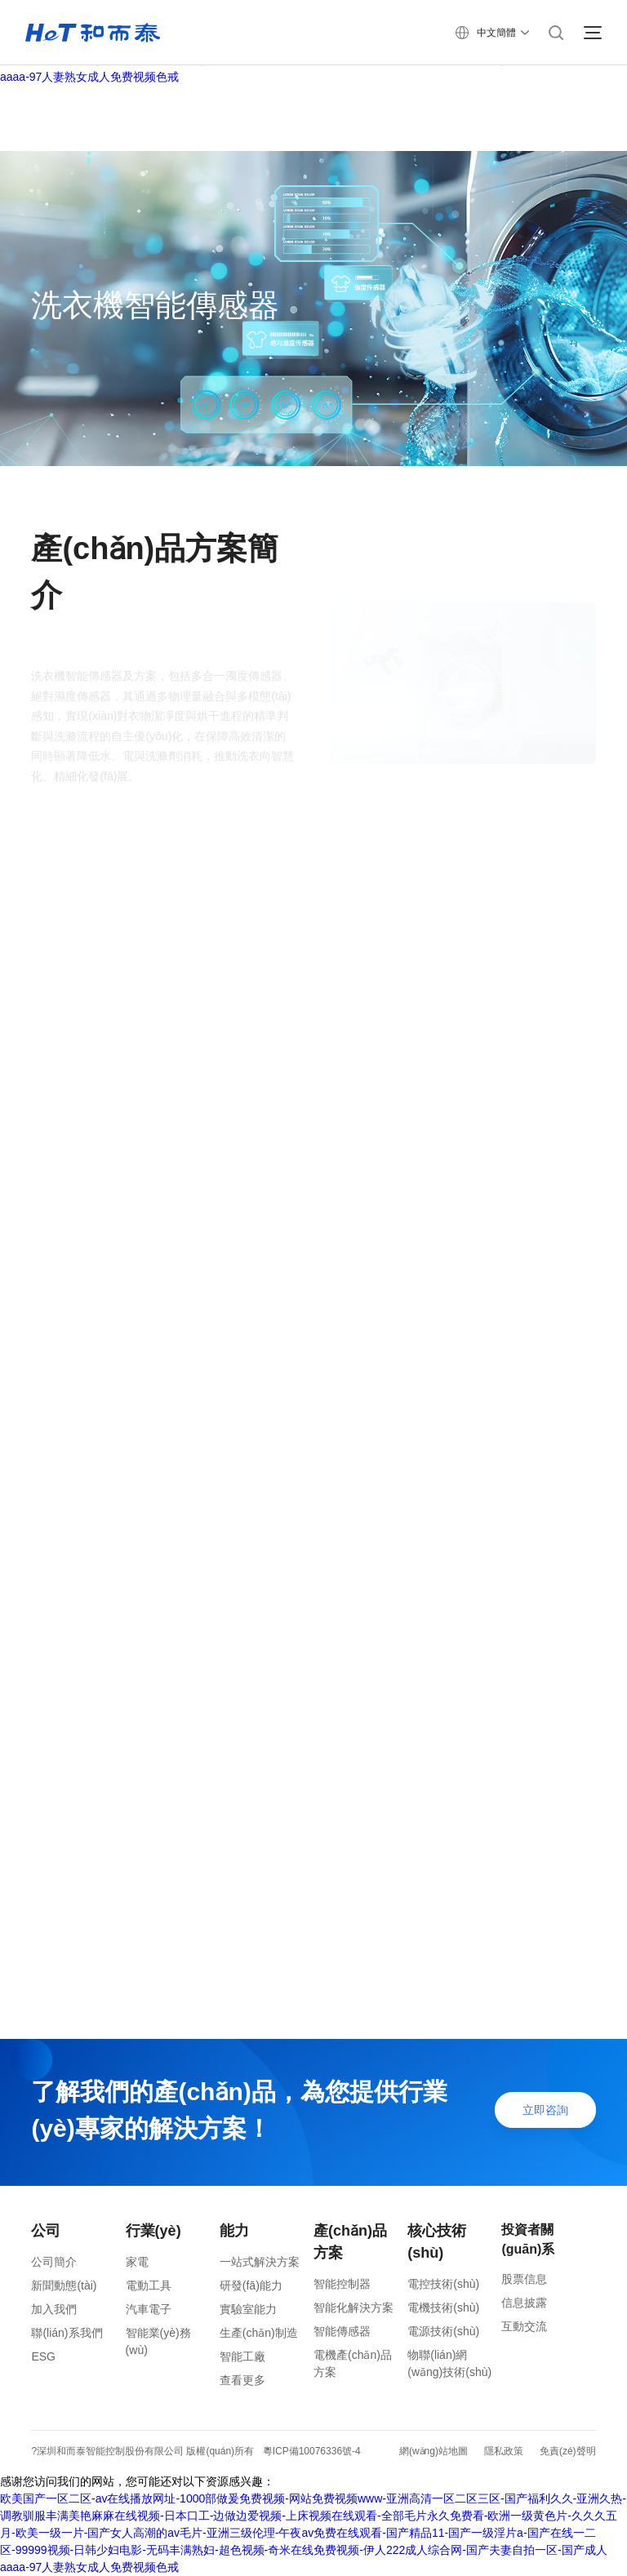  What do you see at coordinates (54, 2309) in the screenshot?
I see `加入我們` at bounding box center [54, 2309].